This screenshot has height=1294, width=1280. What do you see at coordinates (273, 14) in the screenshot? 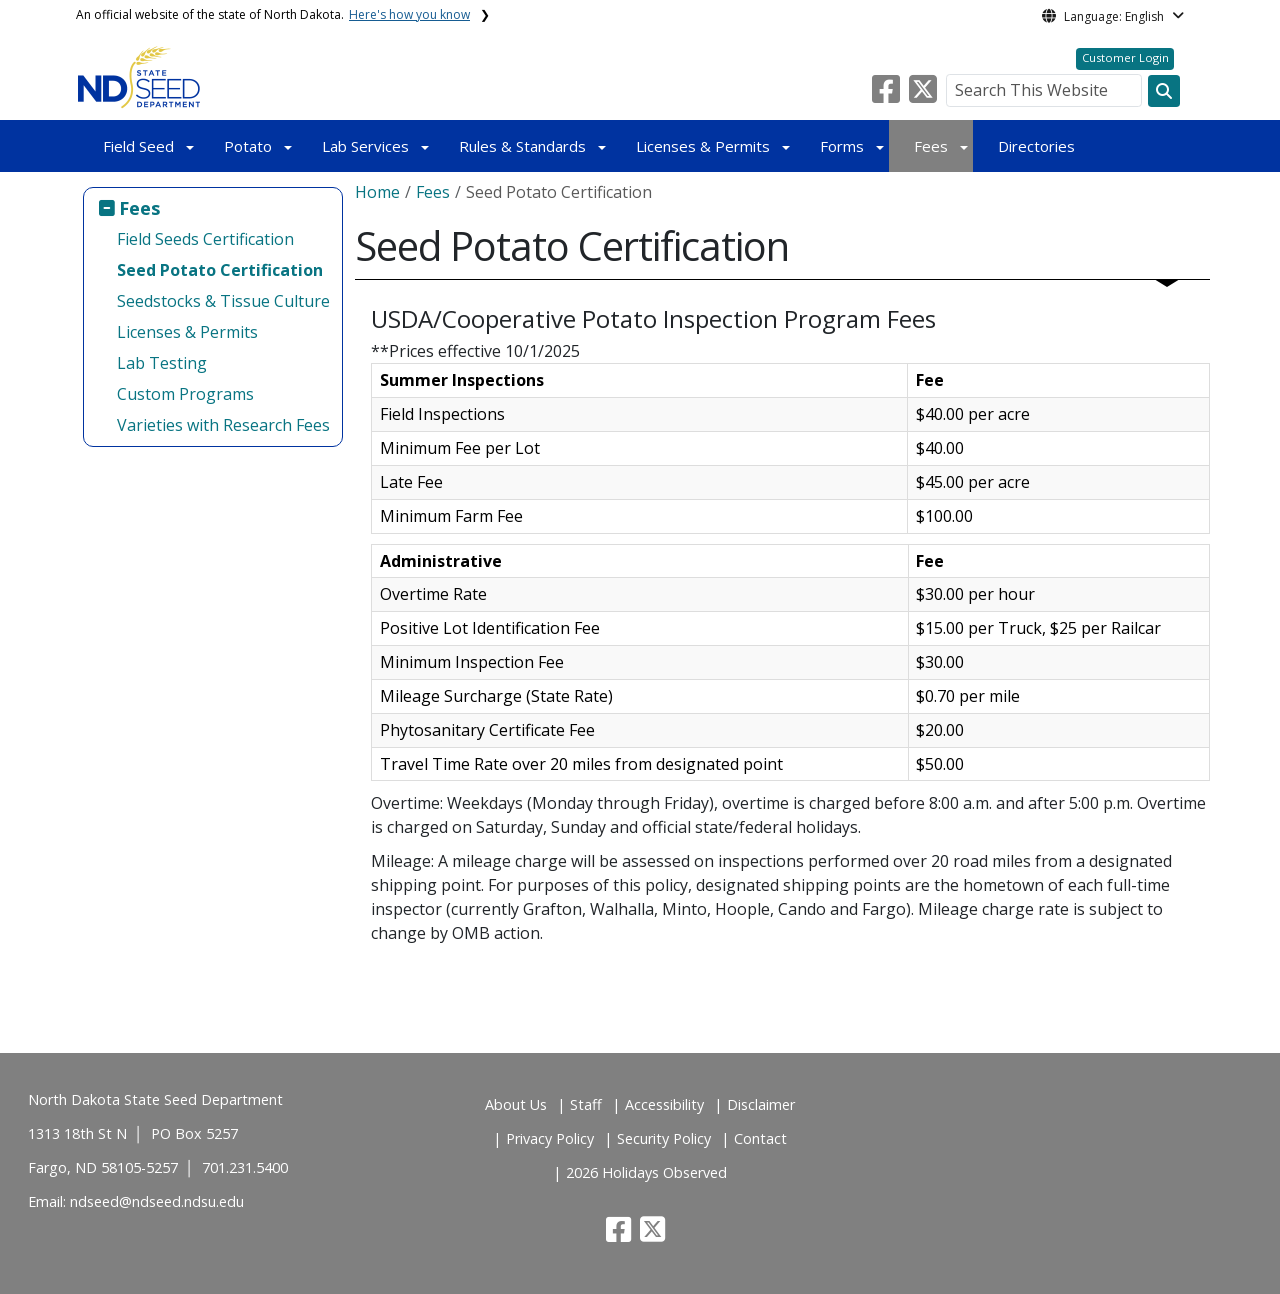
I see `An official website of the state of North Dakota.` at bounding box center [273, 14].